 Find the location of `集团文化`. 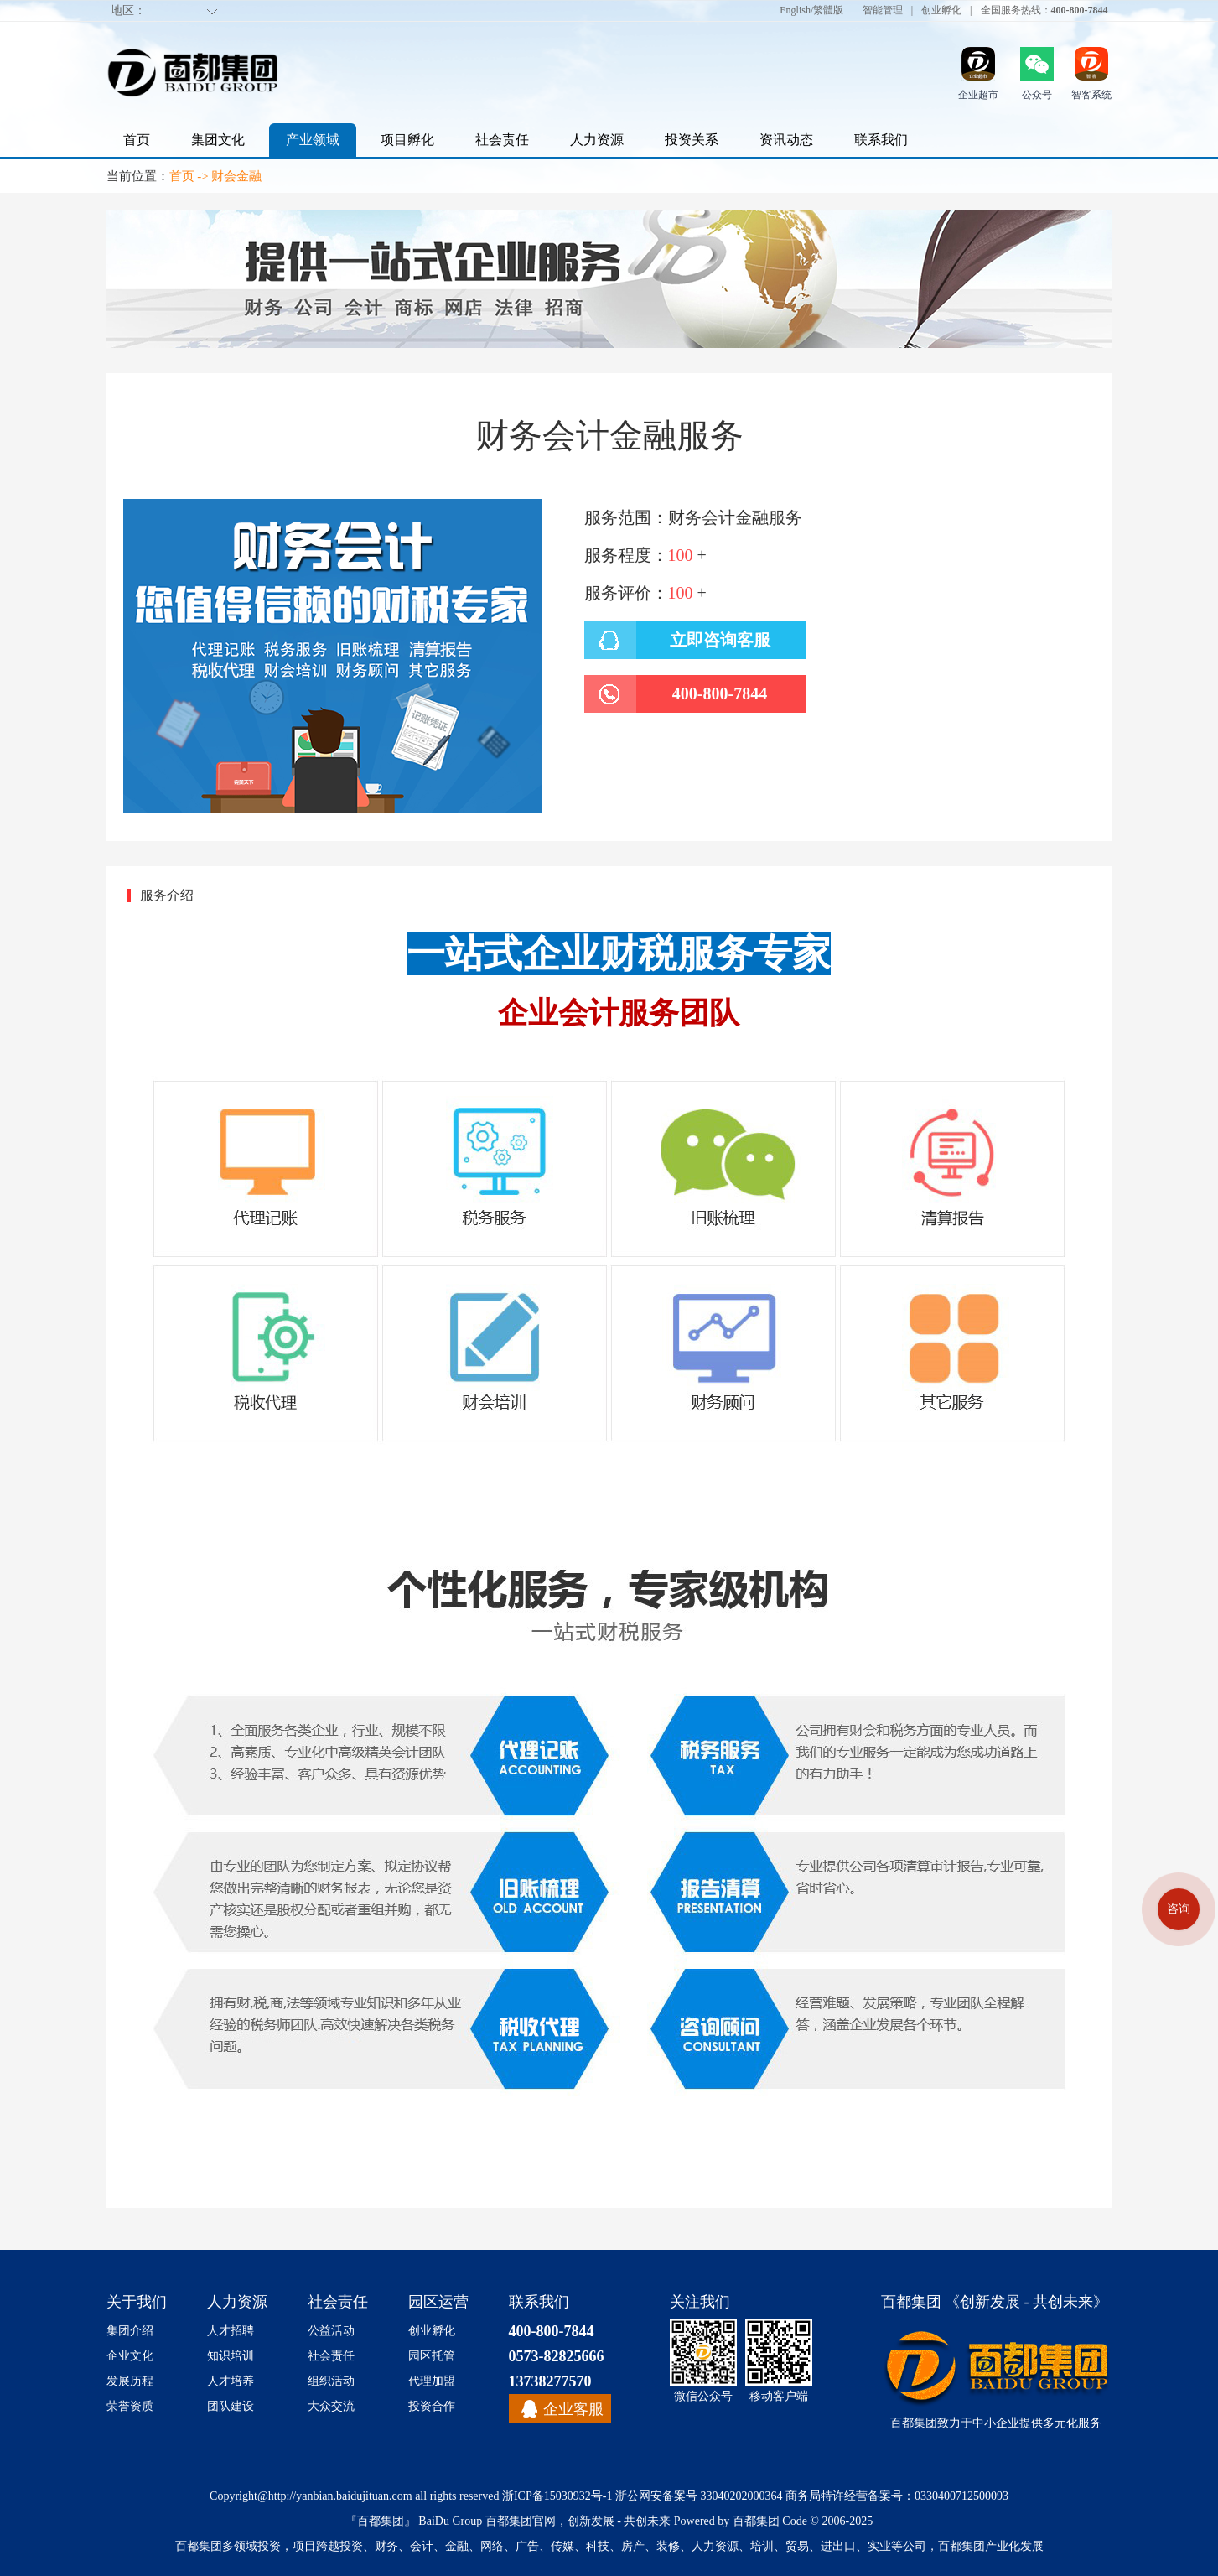

集团文化 is located at coordinates (218, 139).